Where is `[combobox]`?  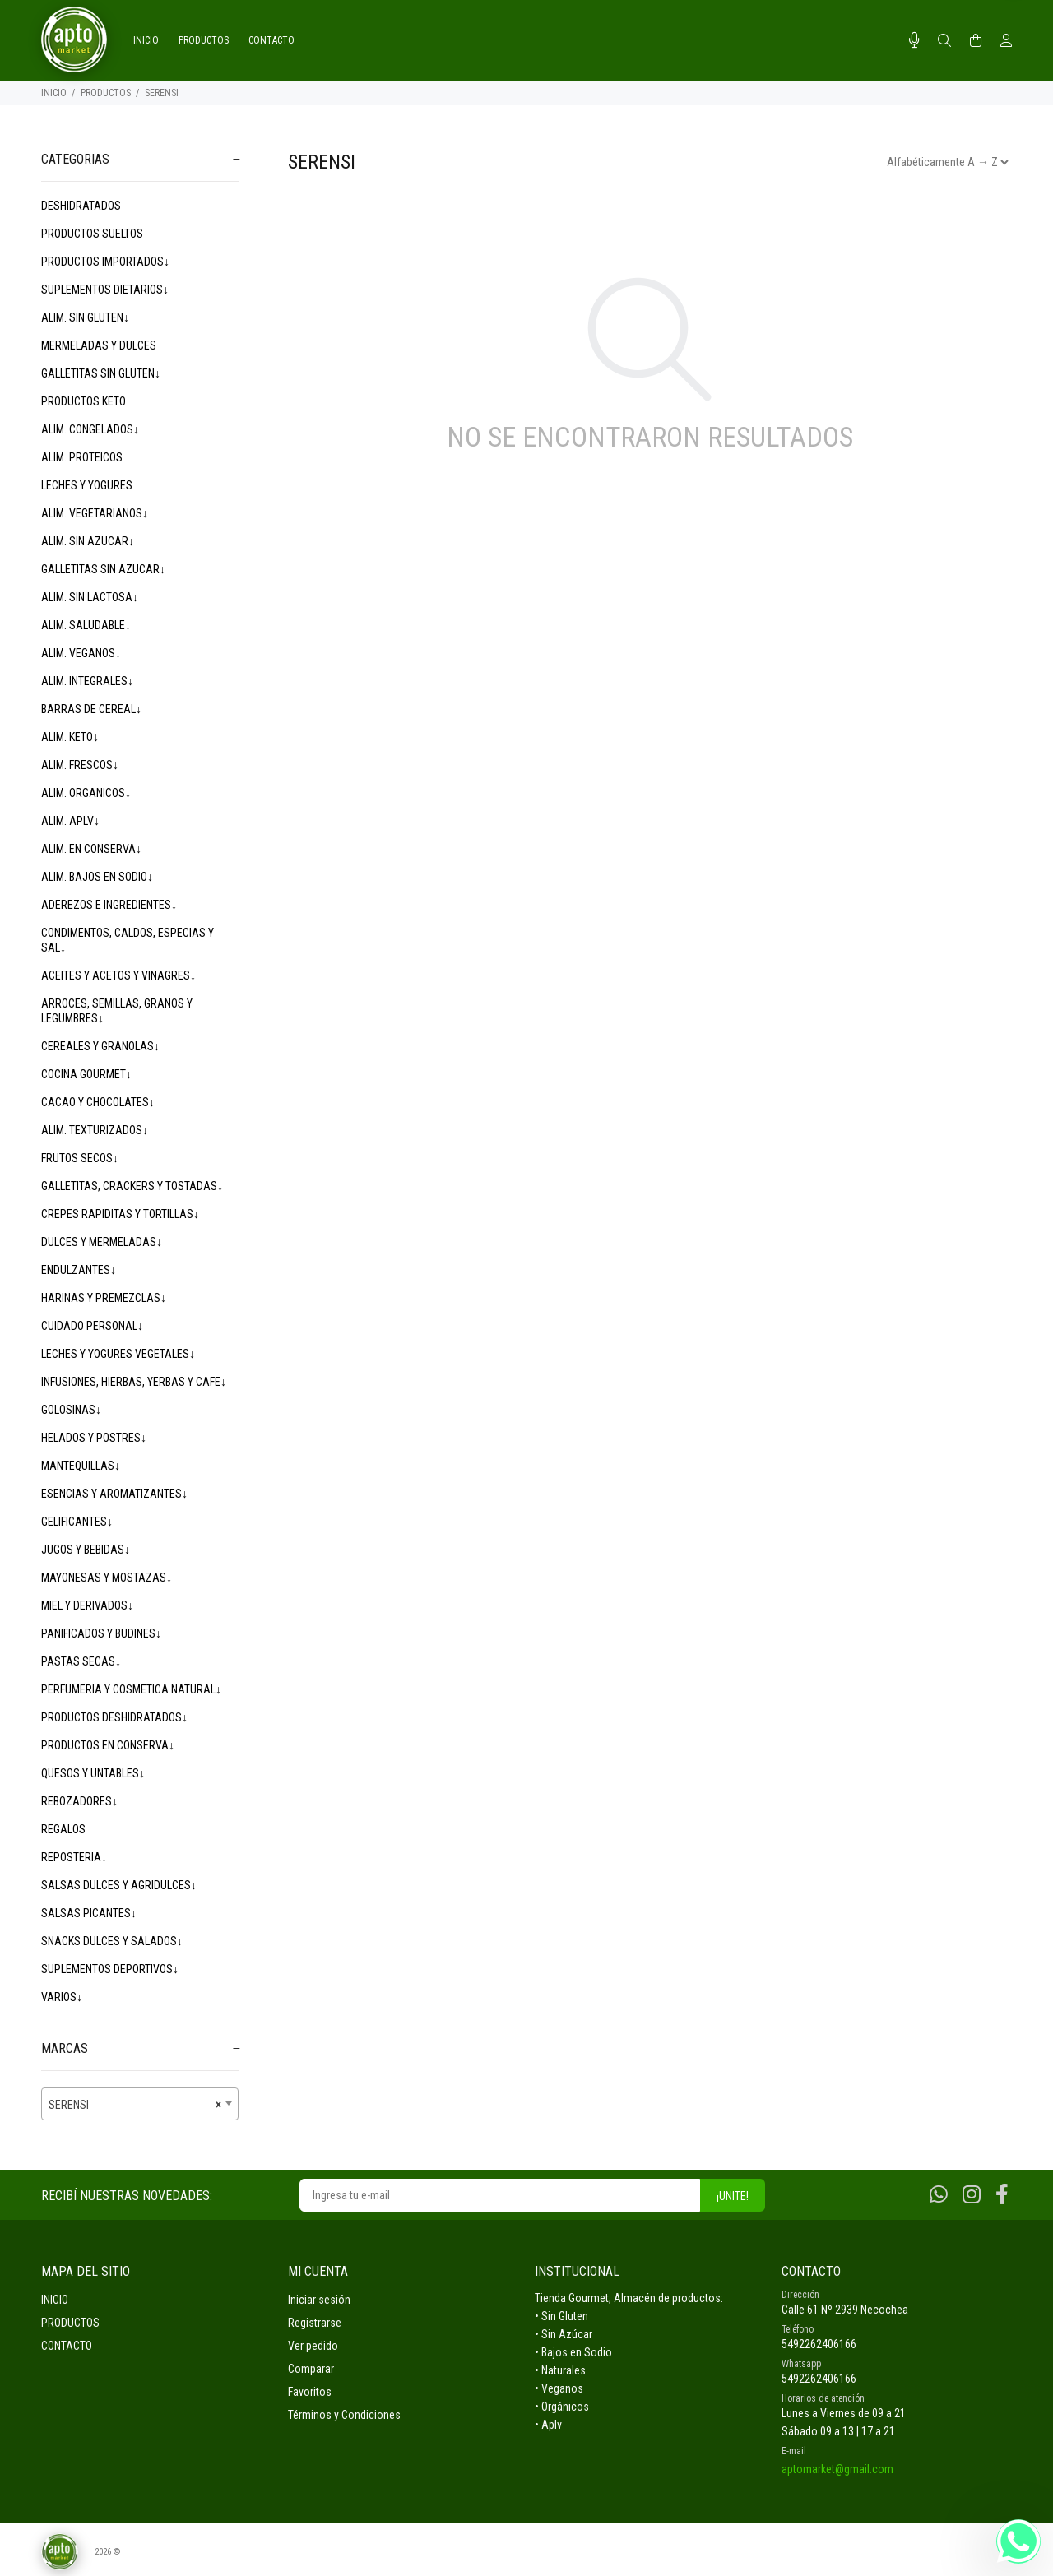 [combobox] is located at coordinates (140, 2103).